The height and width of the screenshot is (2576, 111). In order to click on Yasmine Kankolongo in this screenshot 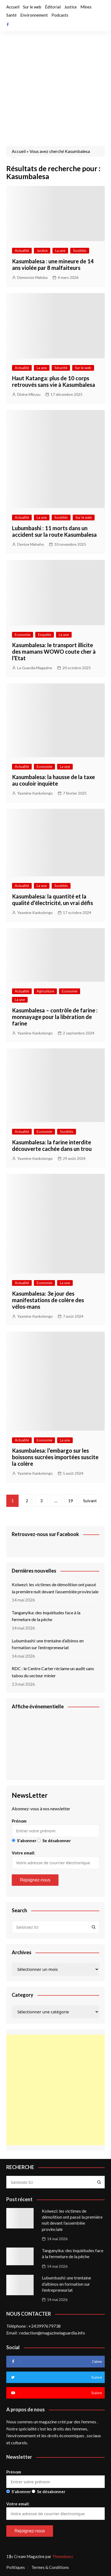, I will do `click(35, 793)`.